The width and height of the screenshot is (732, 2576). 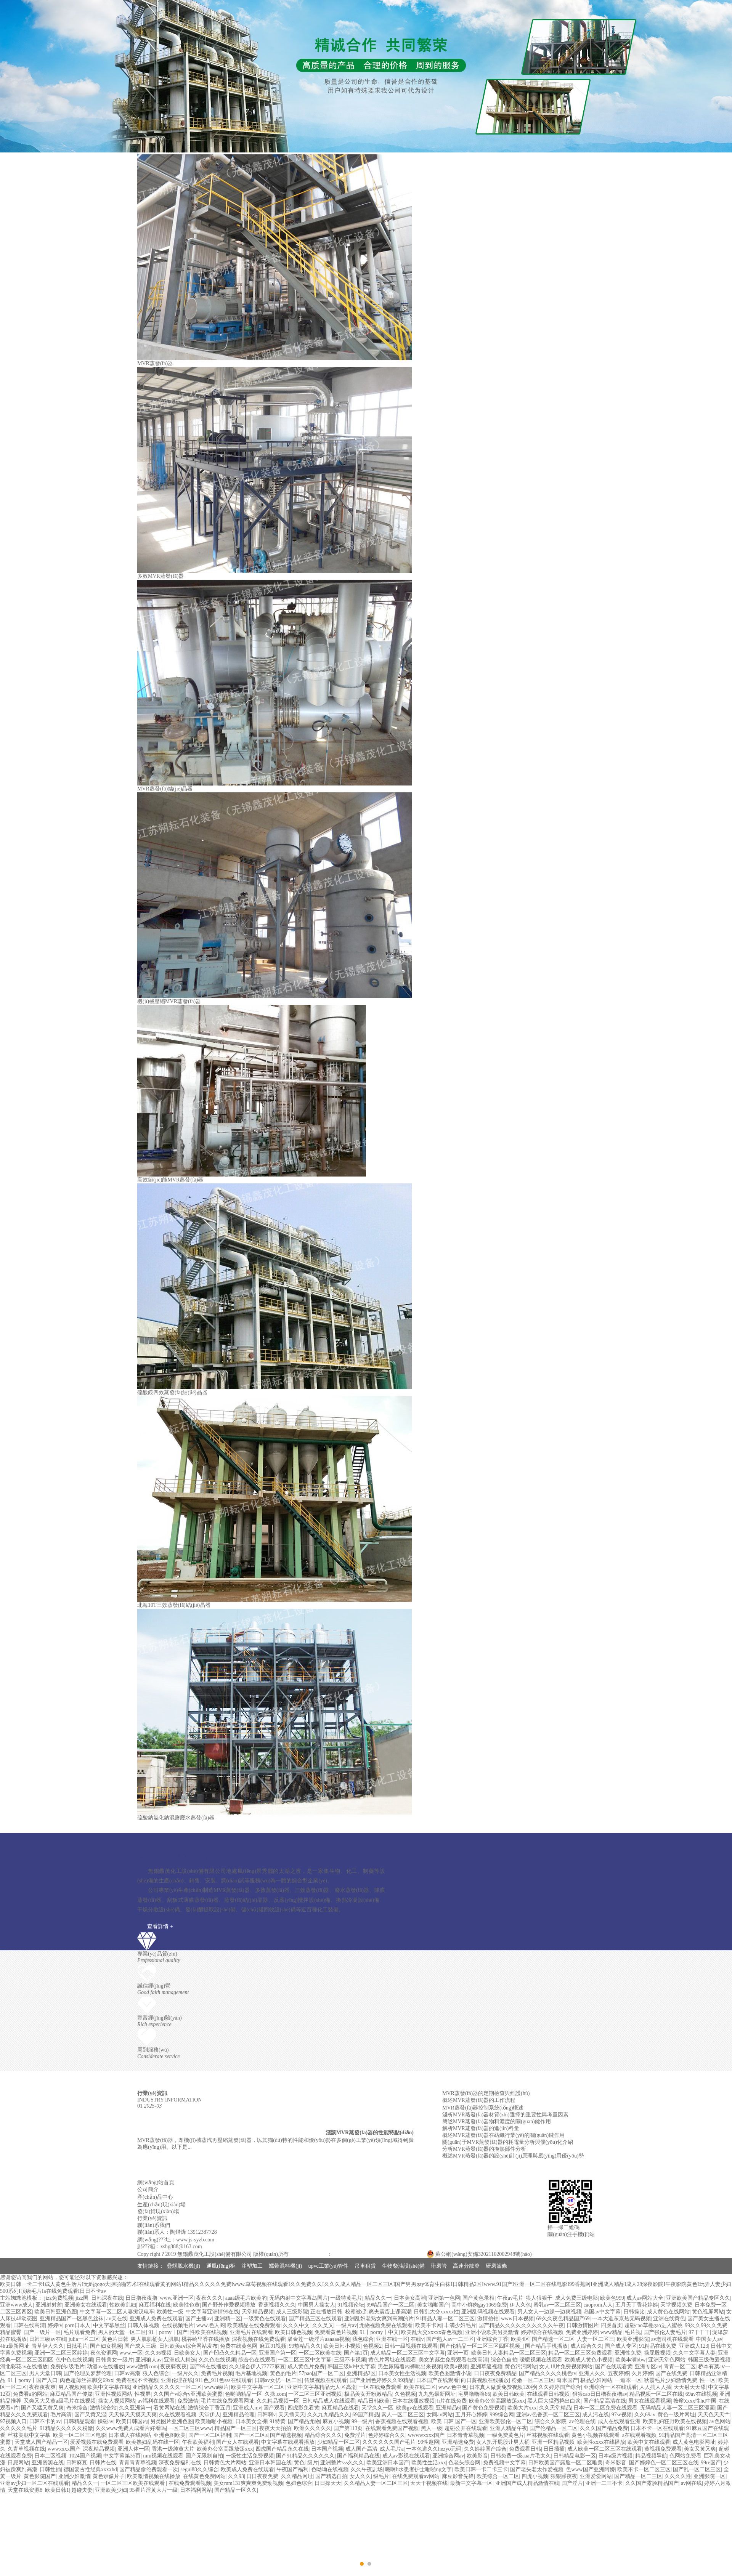 I want to click on 女人久久, so click(x=360, y=2476).